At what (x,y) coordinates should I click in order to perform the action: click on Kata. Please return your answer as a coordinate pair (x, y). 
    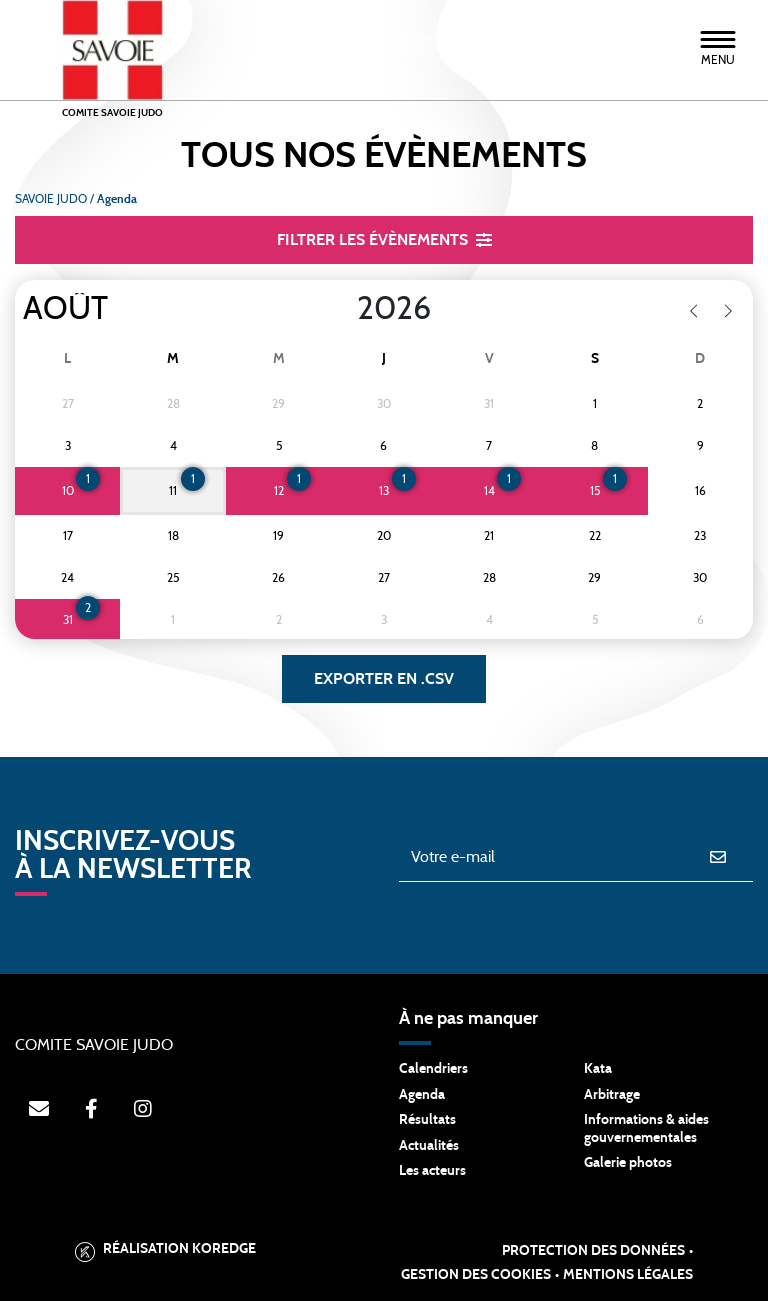
    Looking at the image, I should click on (598, 1069).